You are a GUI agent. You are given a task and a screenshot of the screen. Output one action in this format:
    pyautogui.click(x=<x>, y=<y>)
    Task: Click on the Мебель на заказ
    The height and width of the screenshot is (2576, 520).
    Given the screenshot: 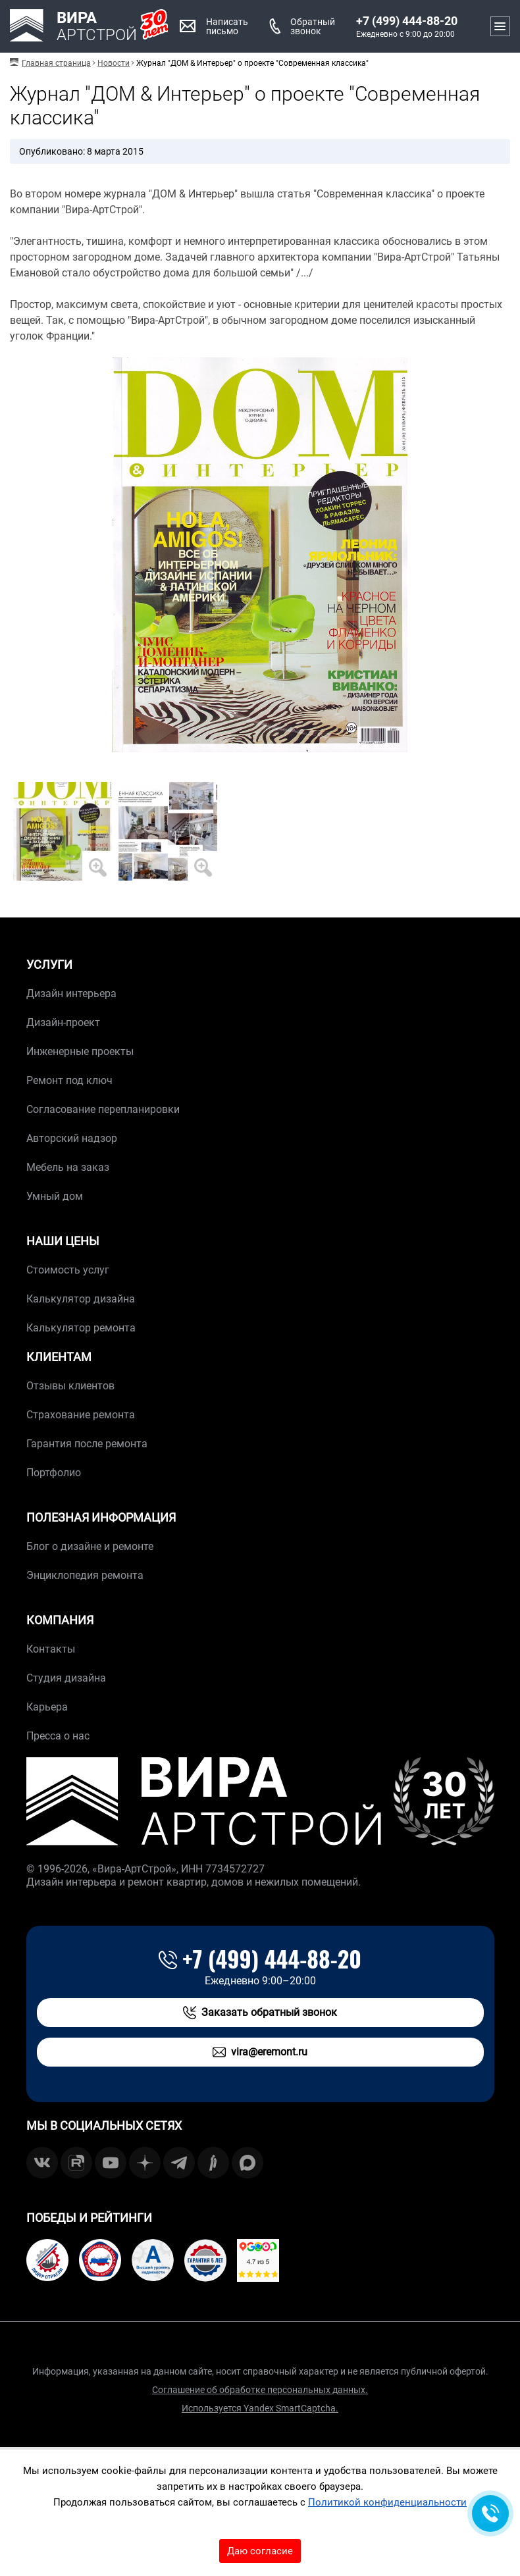 What is the action you would take?
    pyautogui.click(x=67, y=1167)
    